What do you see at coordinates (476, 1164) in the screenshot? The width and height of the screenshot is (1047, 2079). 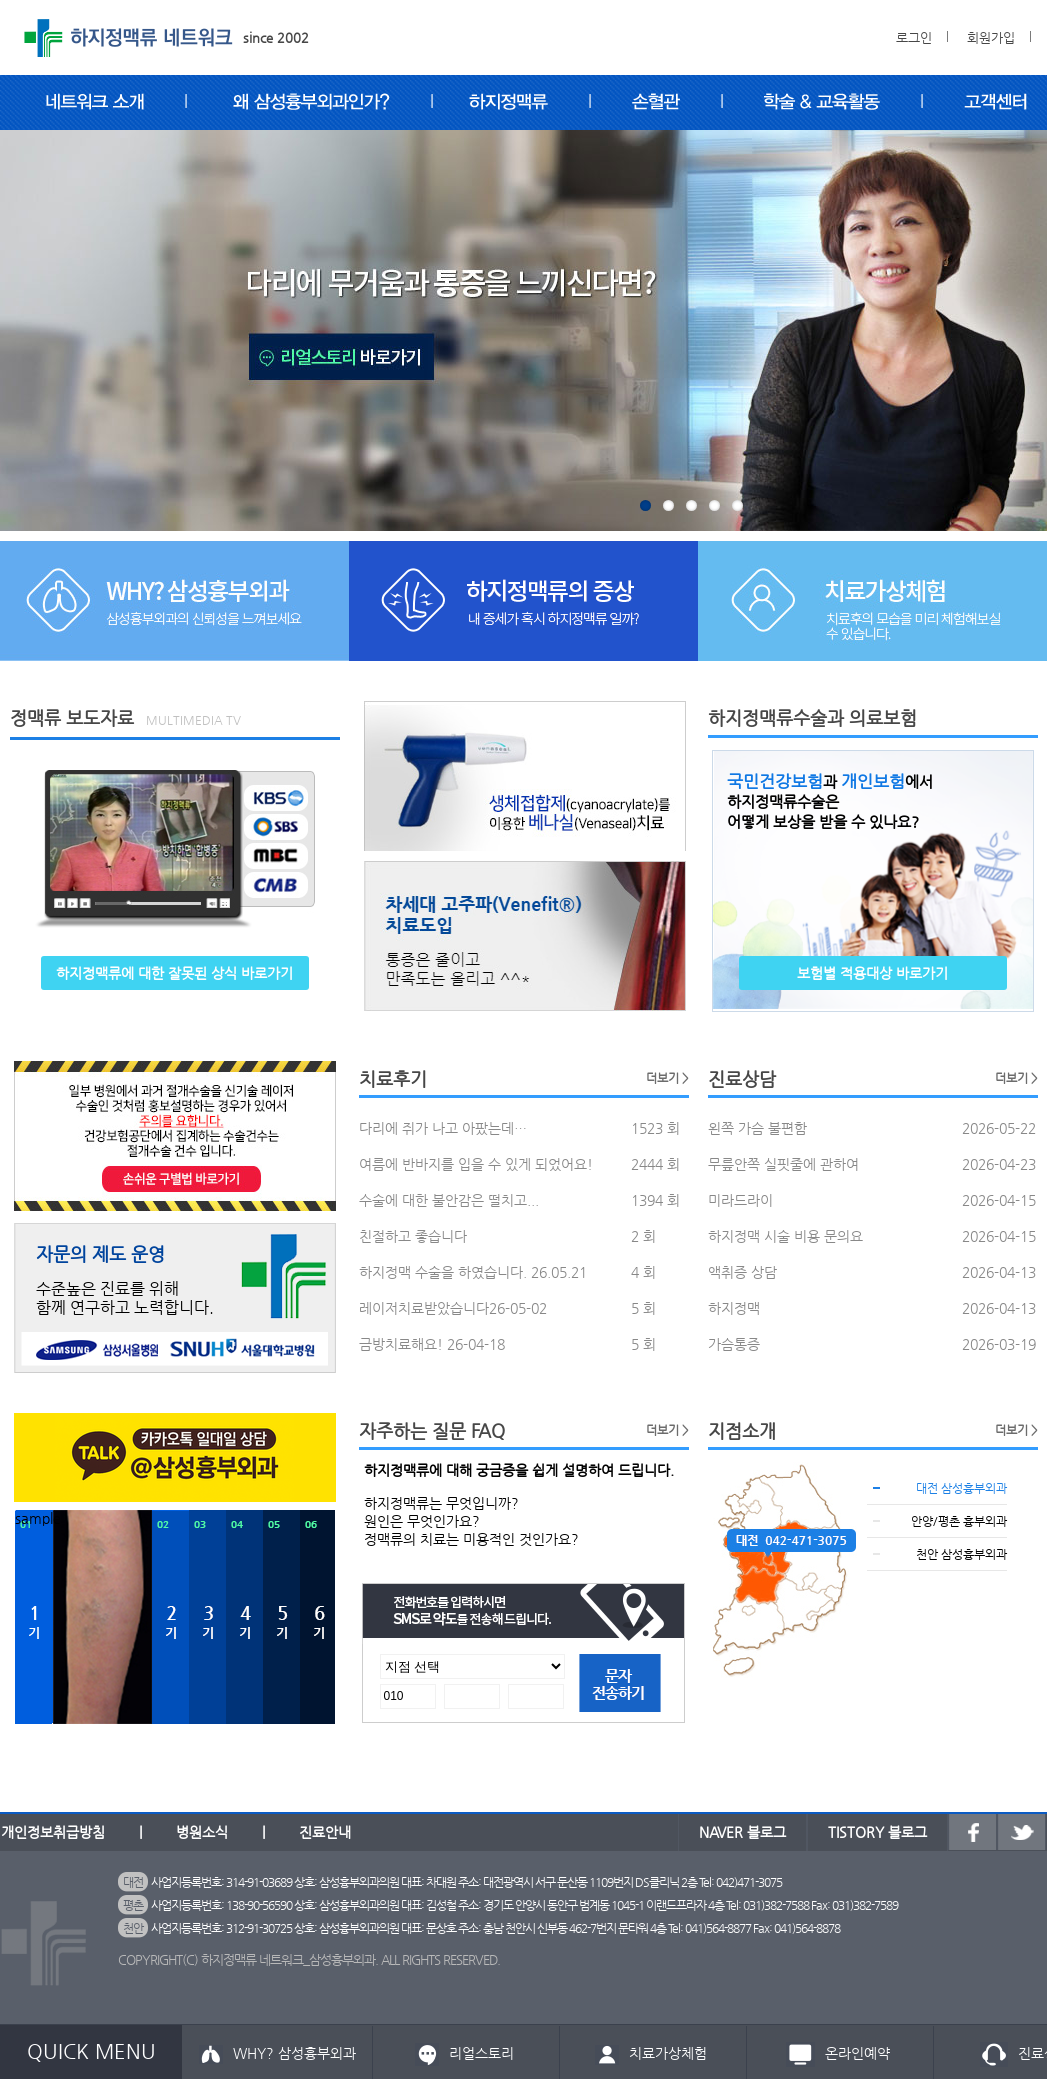 I see `여름에 반바지를 입을 수 있게 되었어요!` at bounding box center [476, 1164].